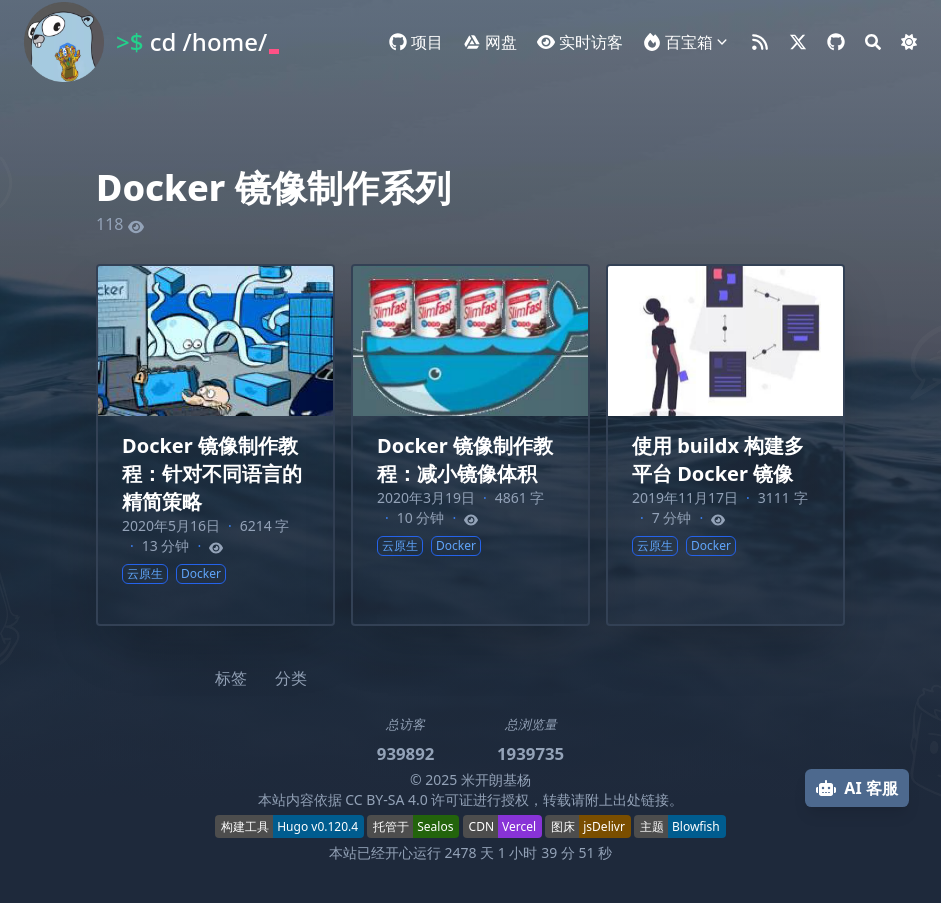 The width and height of the screenshot is (941, 903). What do you see at coordinates (696, 826) in the screenshot?
I see `Blowfish` at bounding box center [696, 826].